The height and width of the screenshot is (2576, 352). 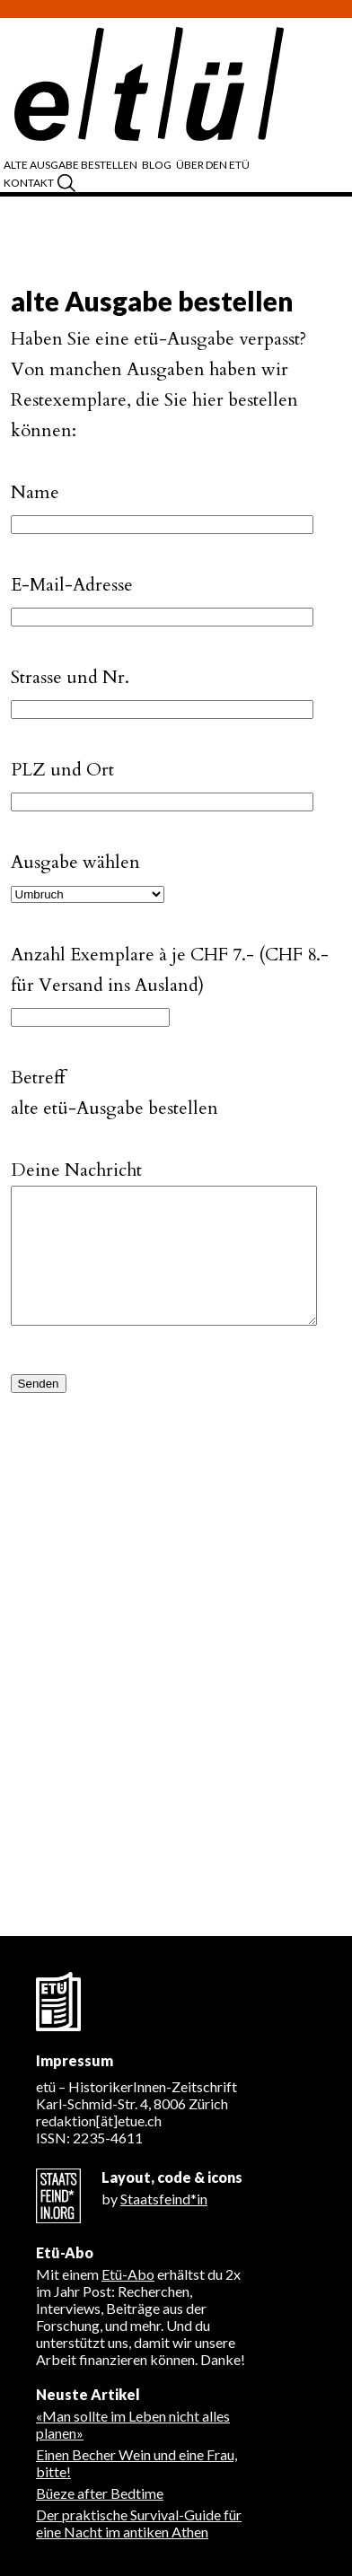 I want to click on über den etü, so click(x=213, y=164).